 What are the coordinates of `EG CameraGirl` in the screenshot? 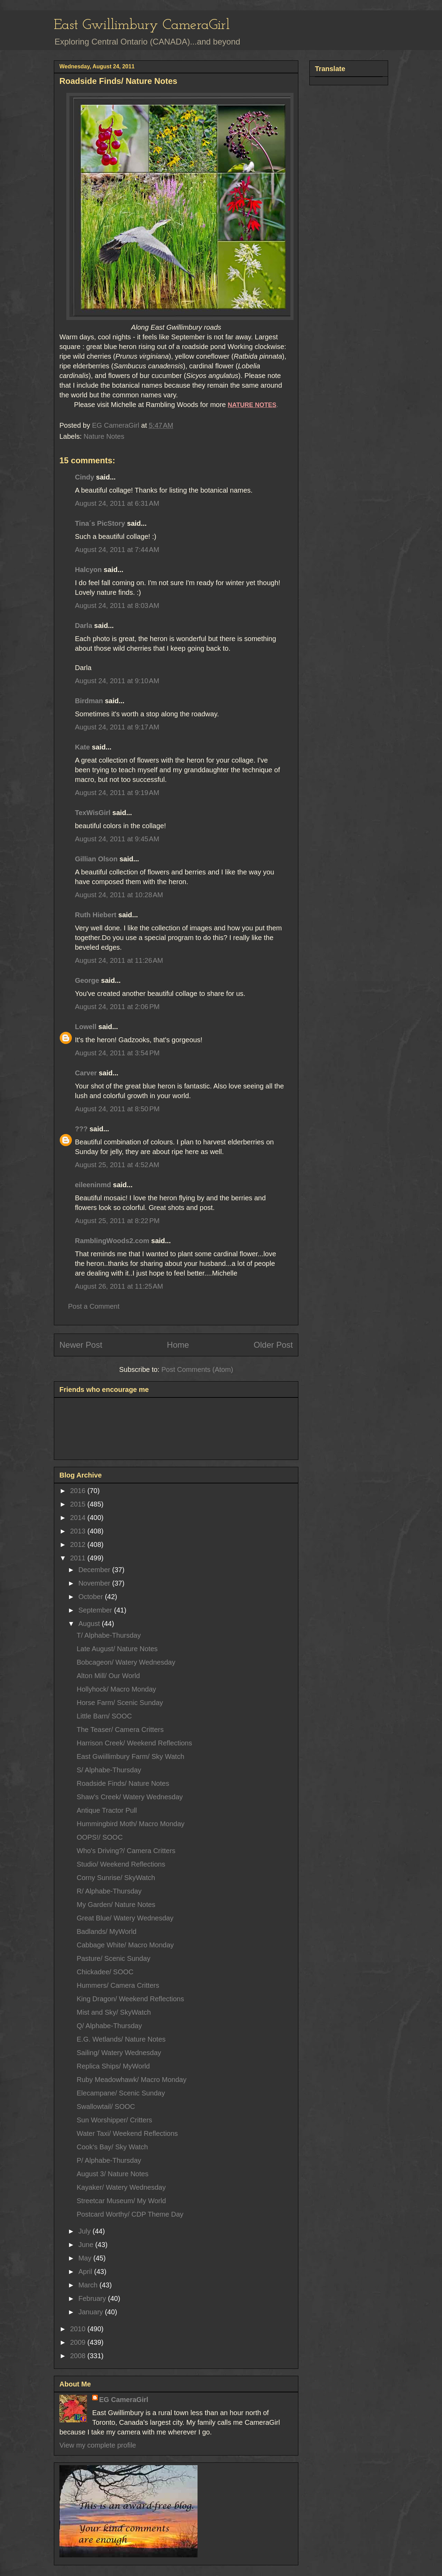 It's located at (123, 2399).